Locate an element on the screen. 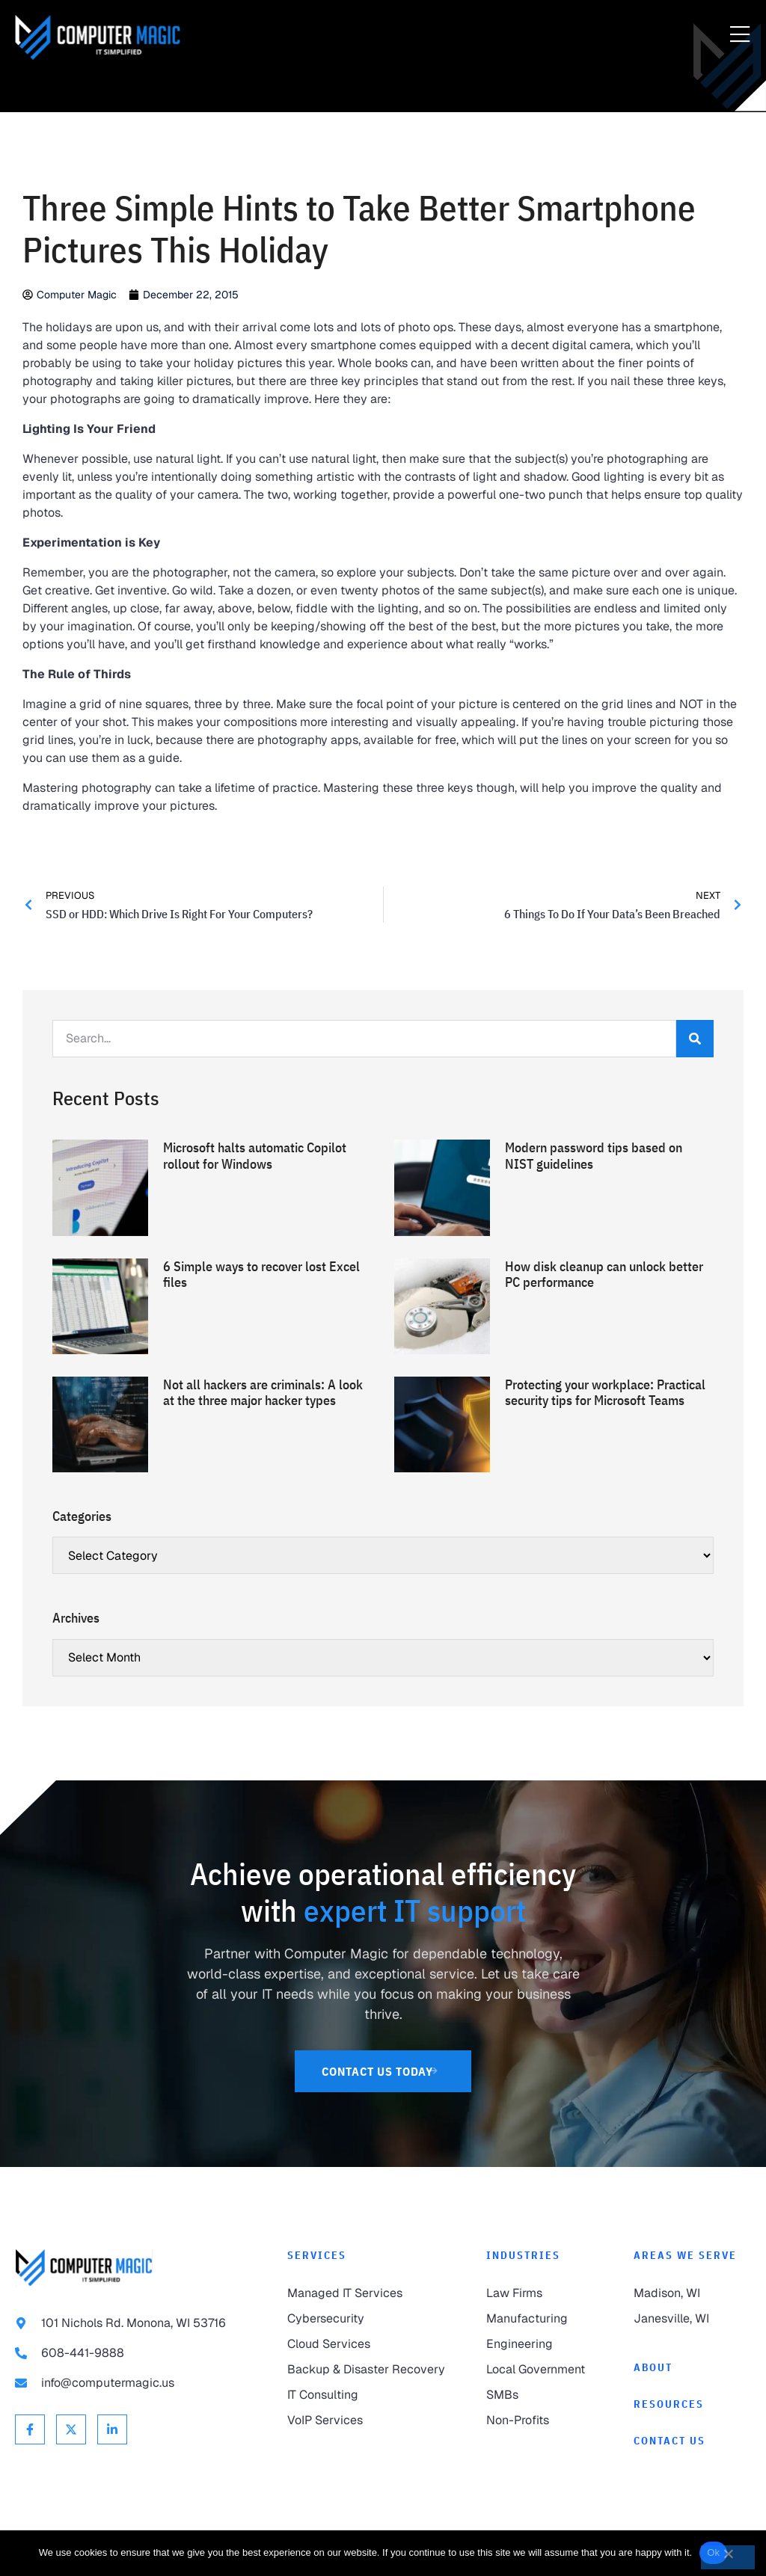  [link to Contact] is located at coordinates (692, 2441).